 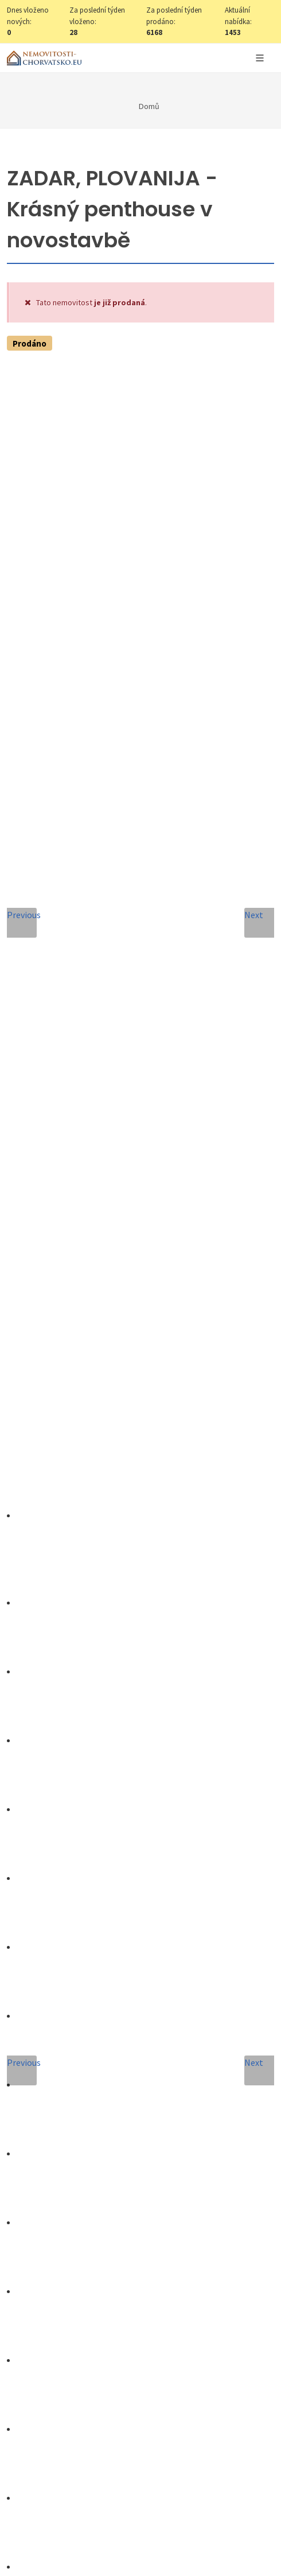 I want to click on Domů, so click(x=149, y=106).